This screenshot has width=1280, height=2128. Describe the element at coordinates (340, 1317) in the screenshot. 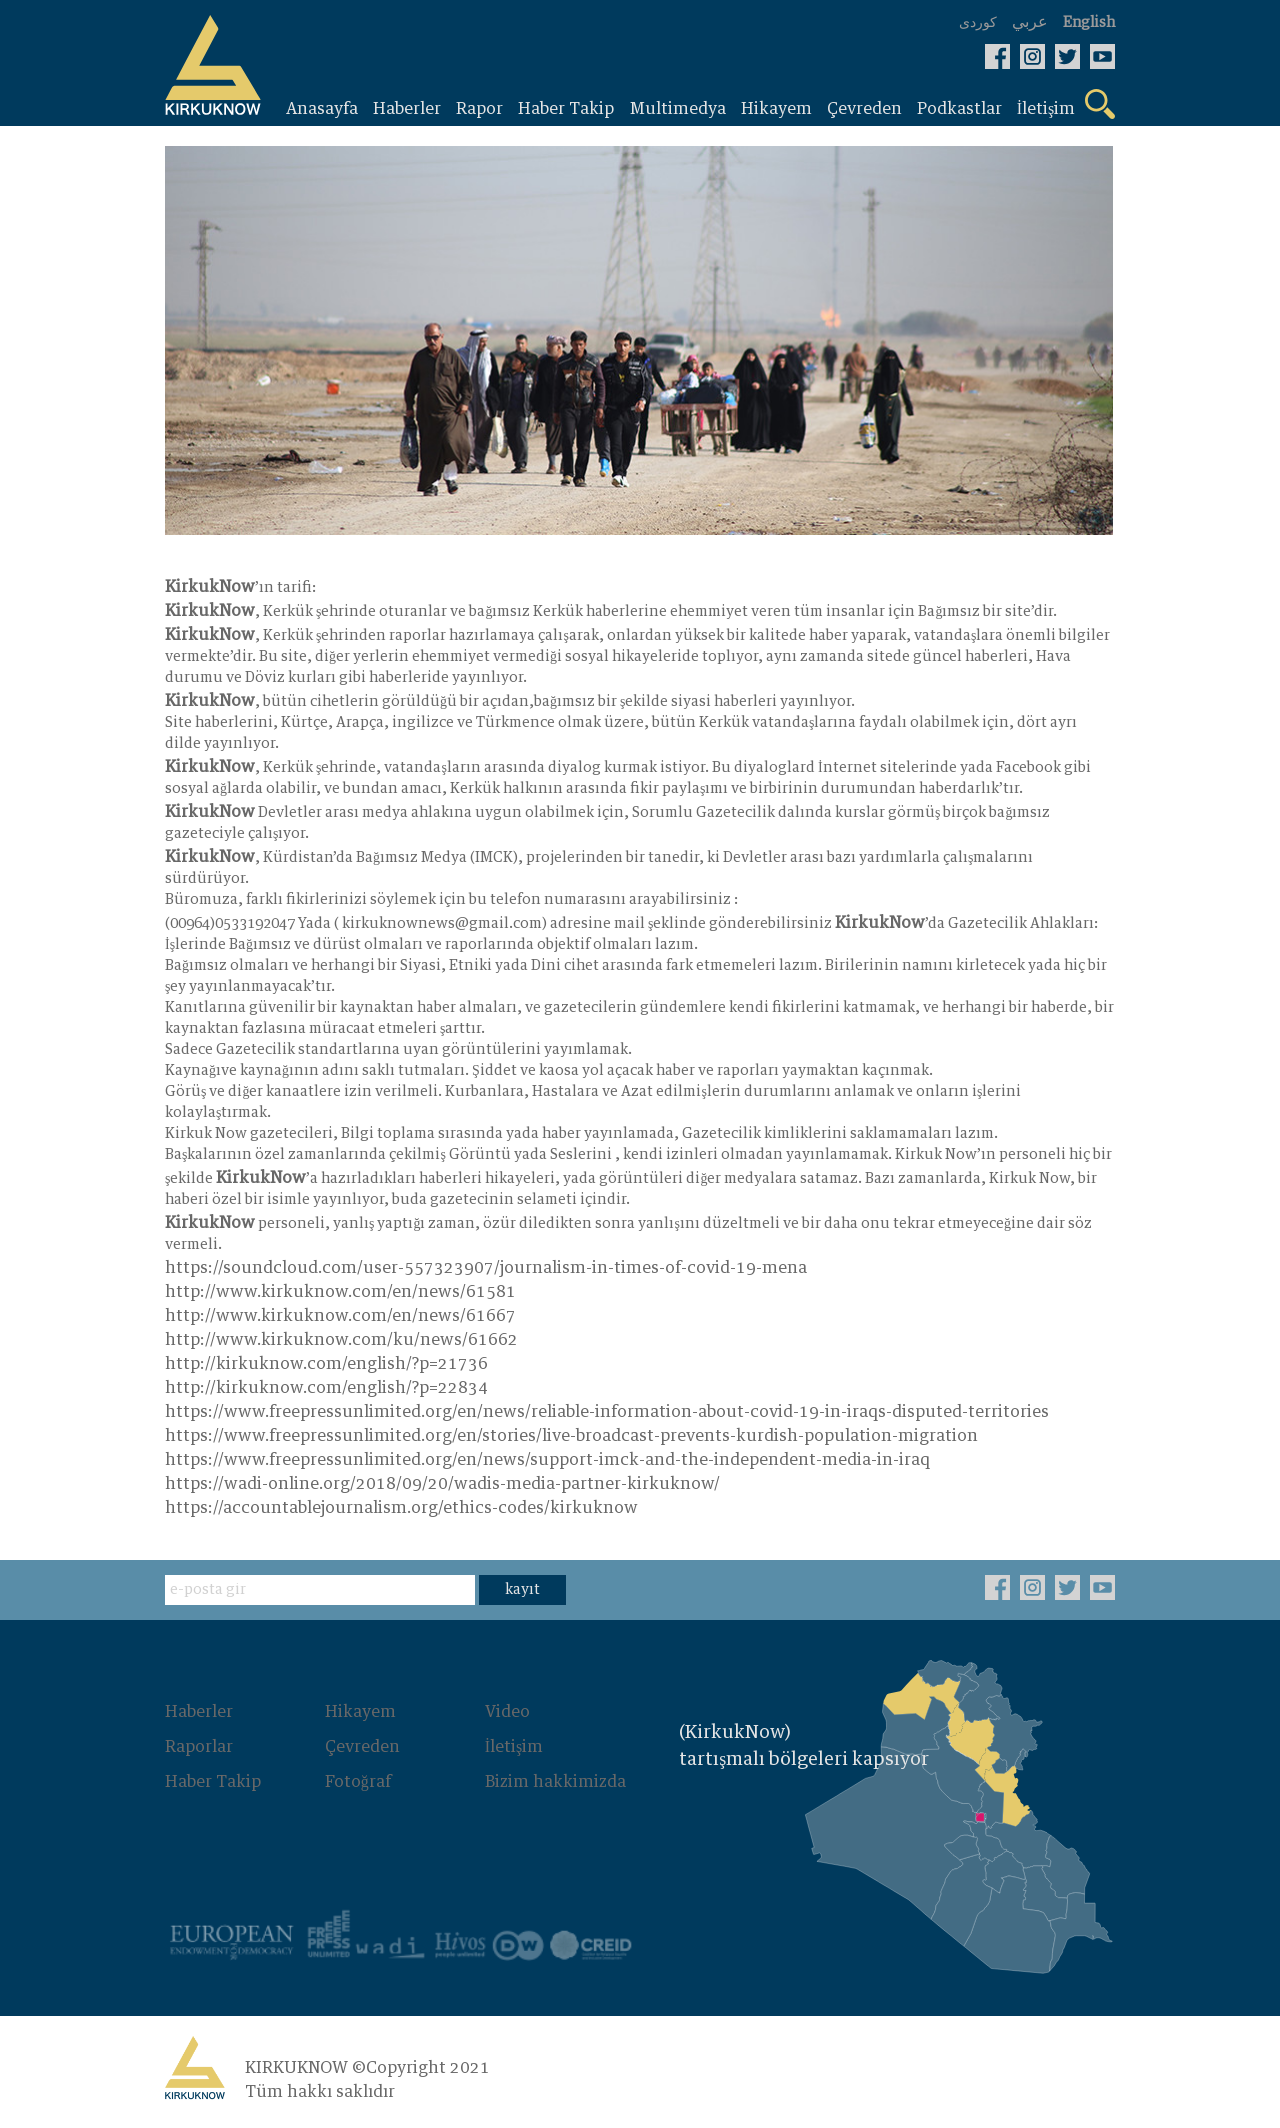

I see `http://www.kirkuknow.com/en/news/61667` at that location.